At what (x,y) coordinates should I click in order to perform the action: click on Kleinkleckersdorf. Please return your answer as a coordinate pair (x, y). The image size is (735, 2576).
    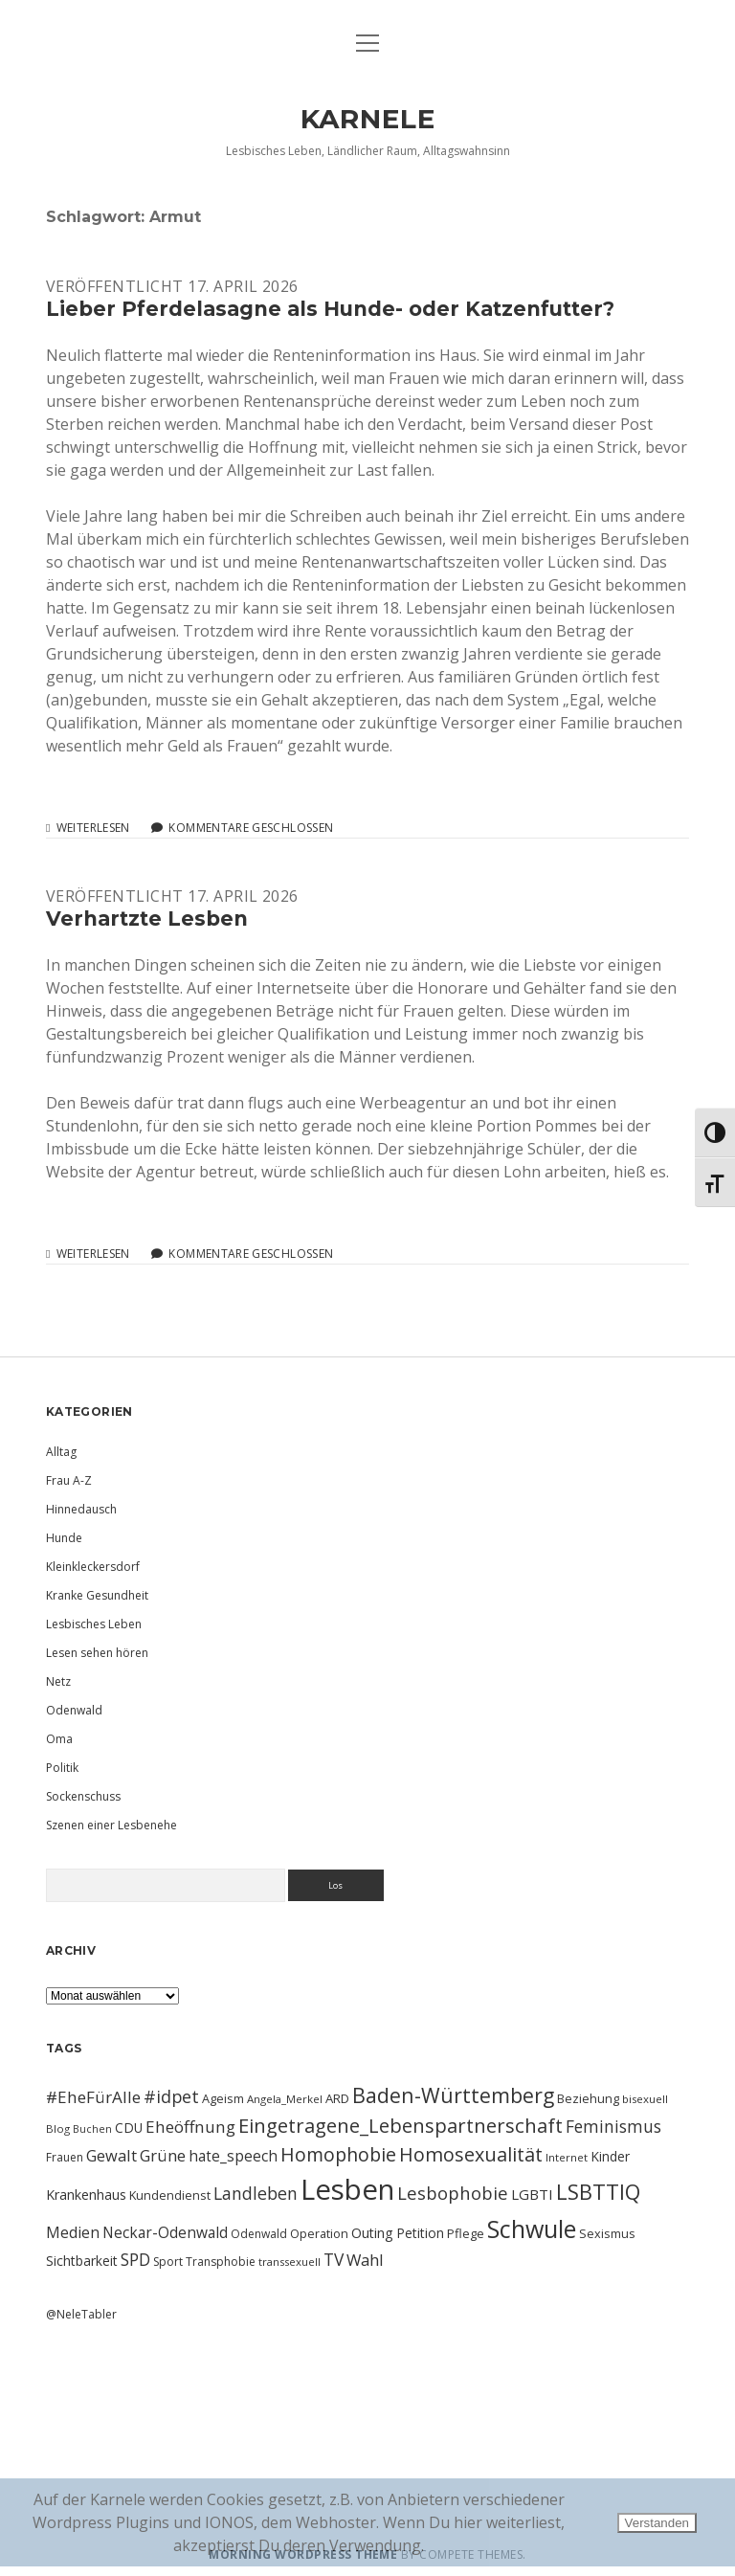
    Looking at the image, I should click on (93, 1566).